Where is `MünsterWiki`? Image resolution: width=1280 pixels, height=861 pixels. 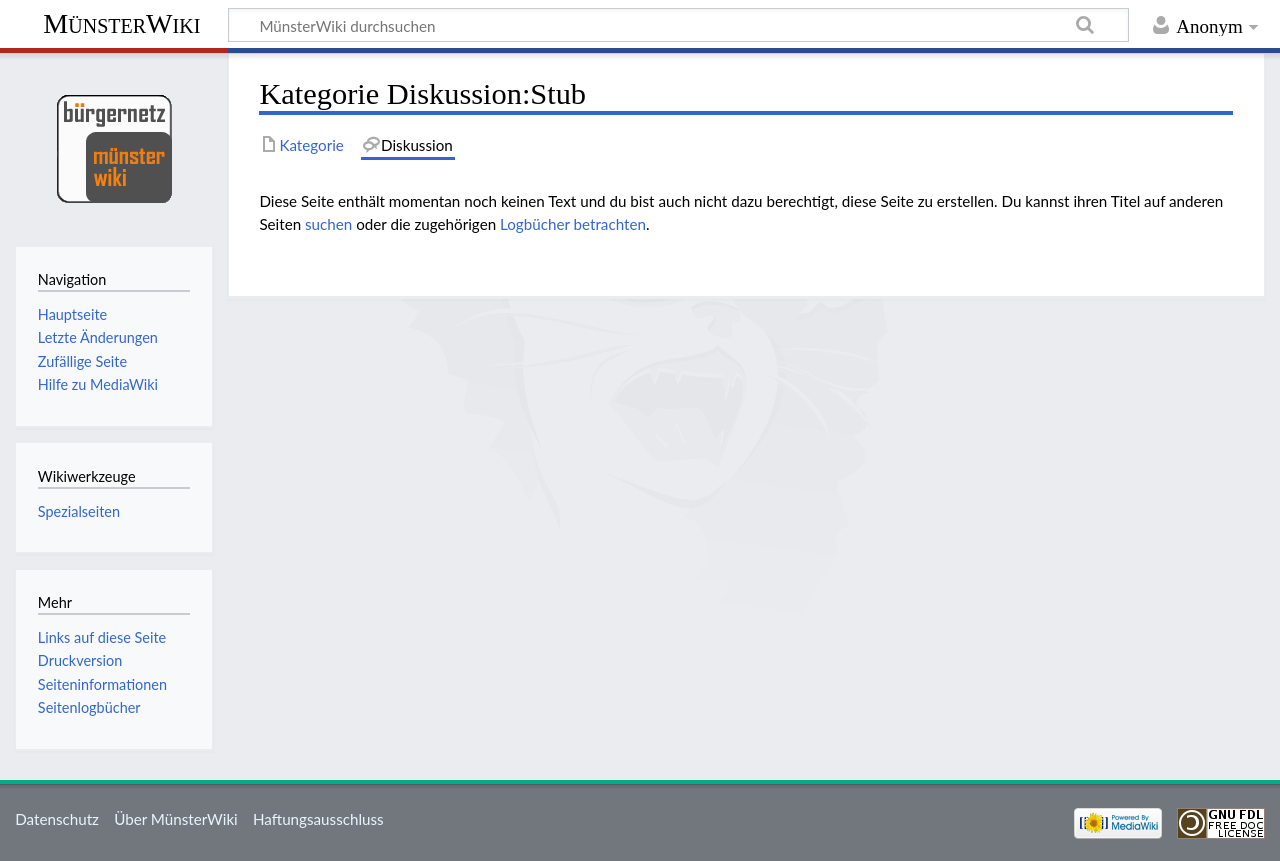
MünsterWiki is located at coordinates (121, 23).